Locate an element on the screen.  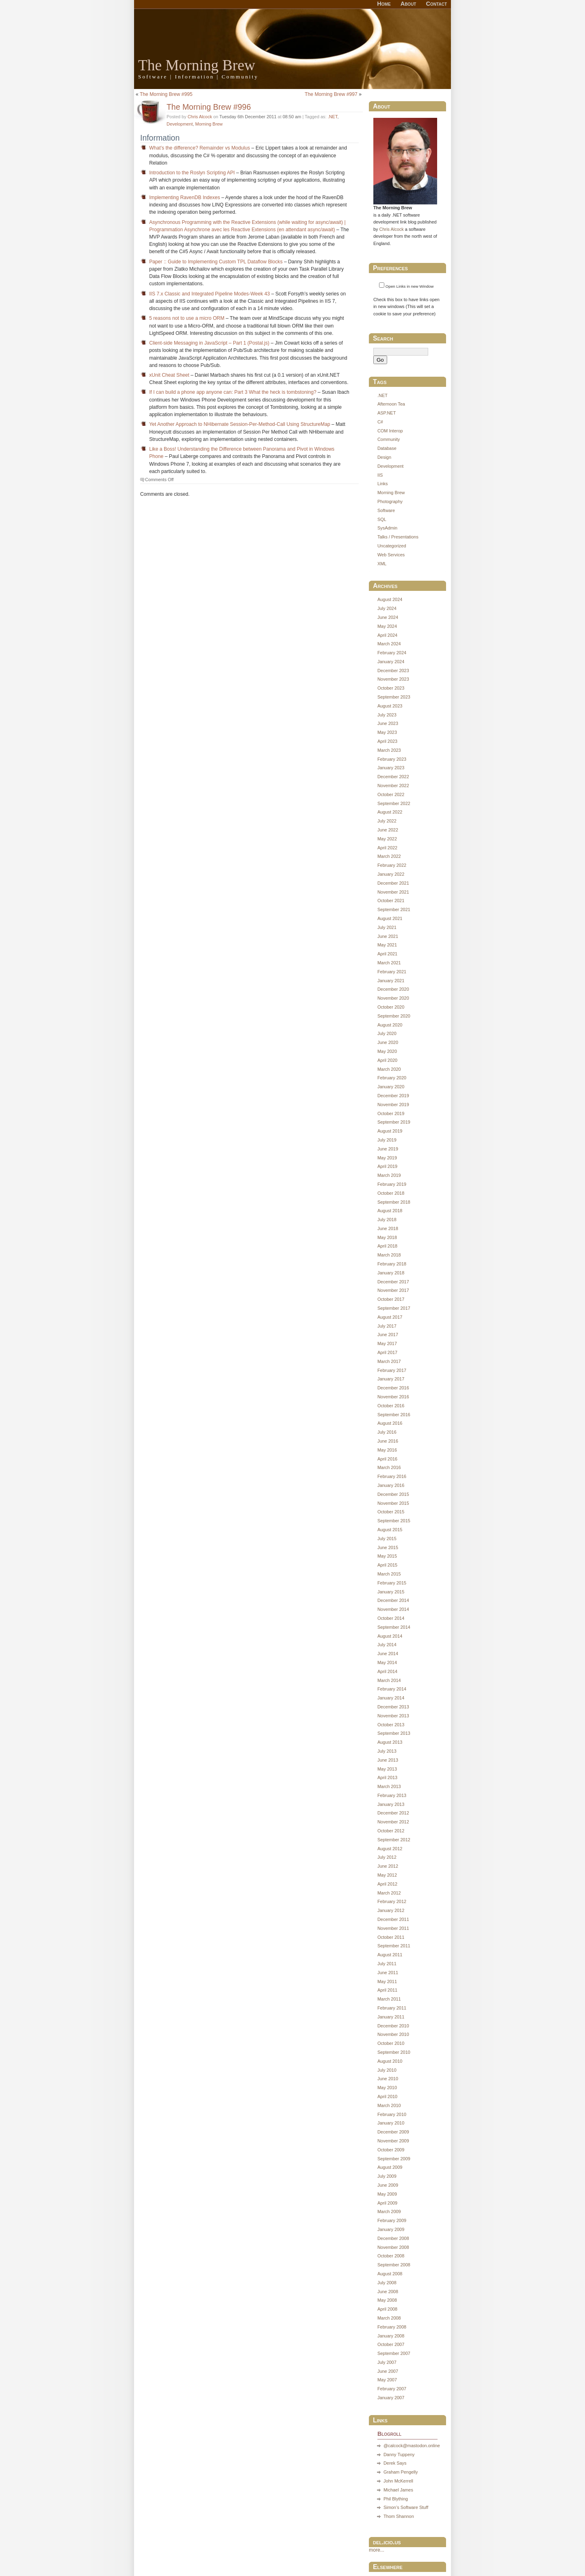
Implementing RavenDB Indexes is located at coordinates (184, 197).